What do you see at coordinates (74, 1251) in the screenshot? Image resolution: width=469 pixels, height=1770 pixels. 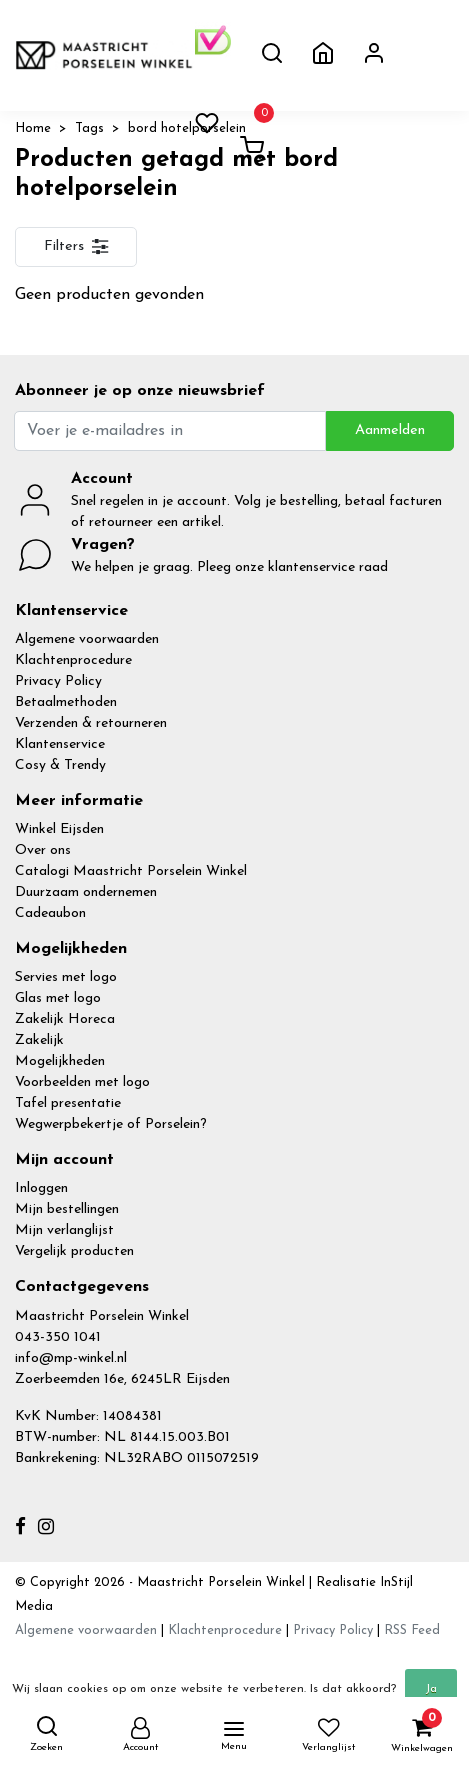 I see `Vergelijk producten` at bounding box center [74, 1251].